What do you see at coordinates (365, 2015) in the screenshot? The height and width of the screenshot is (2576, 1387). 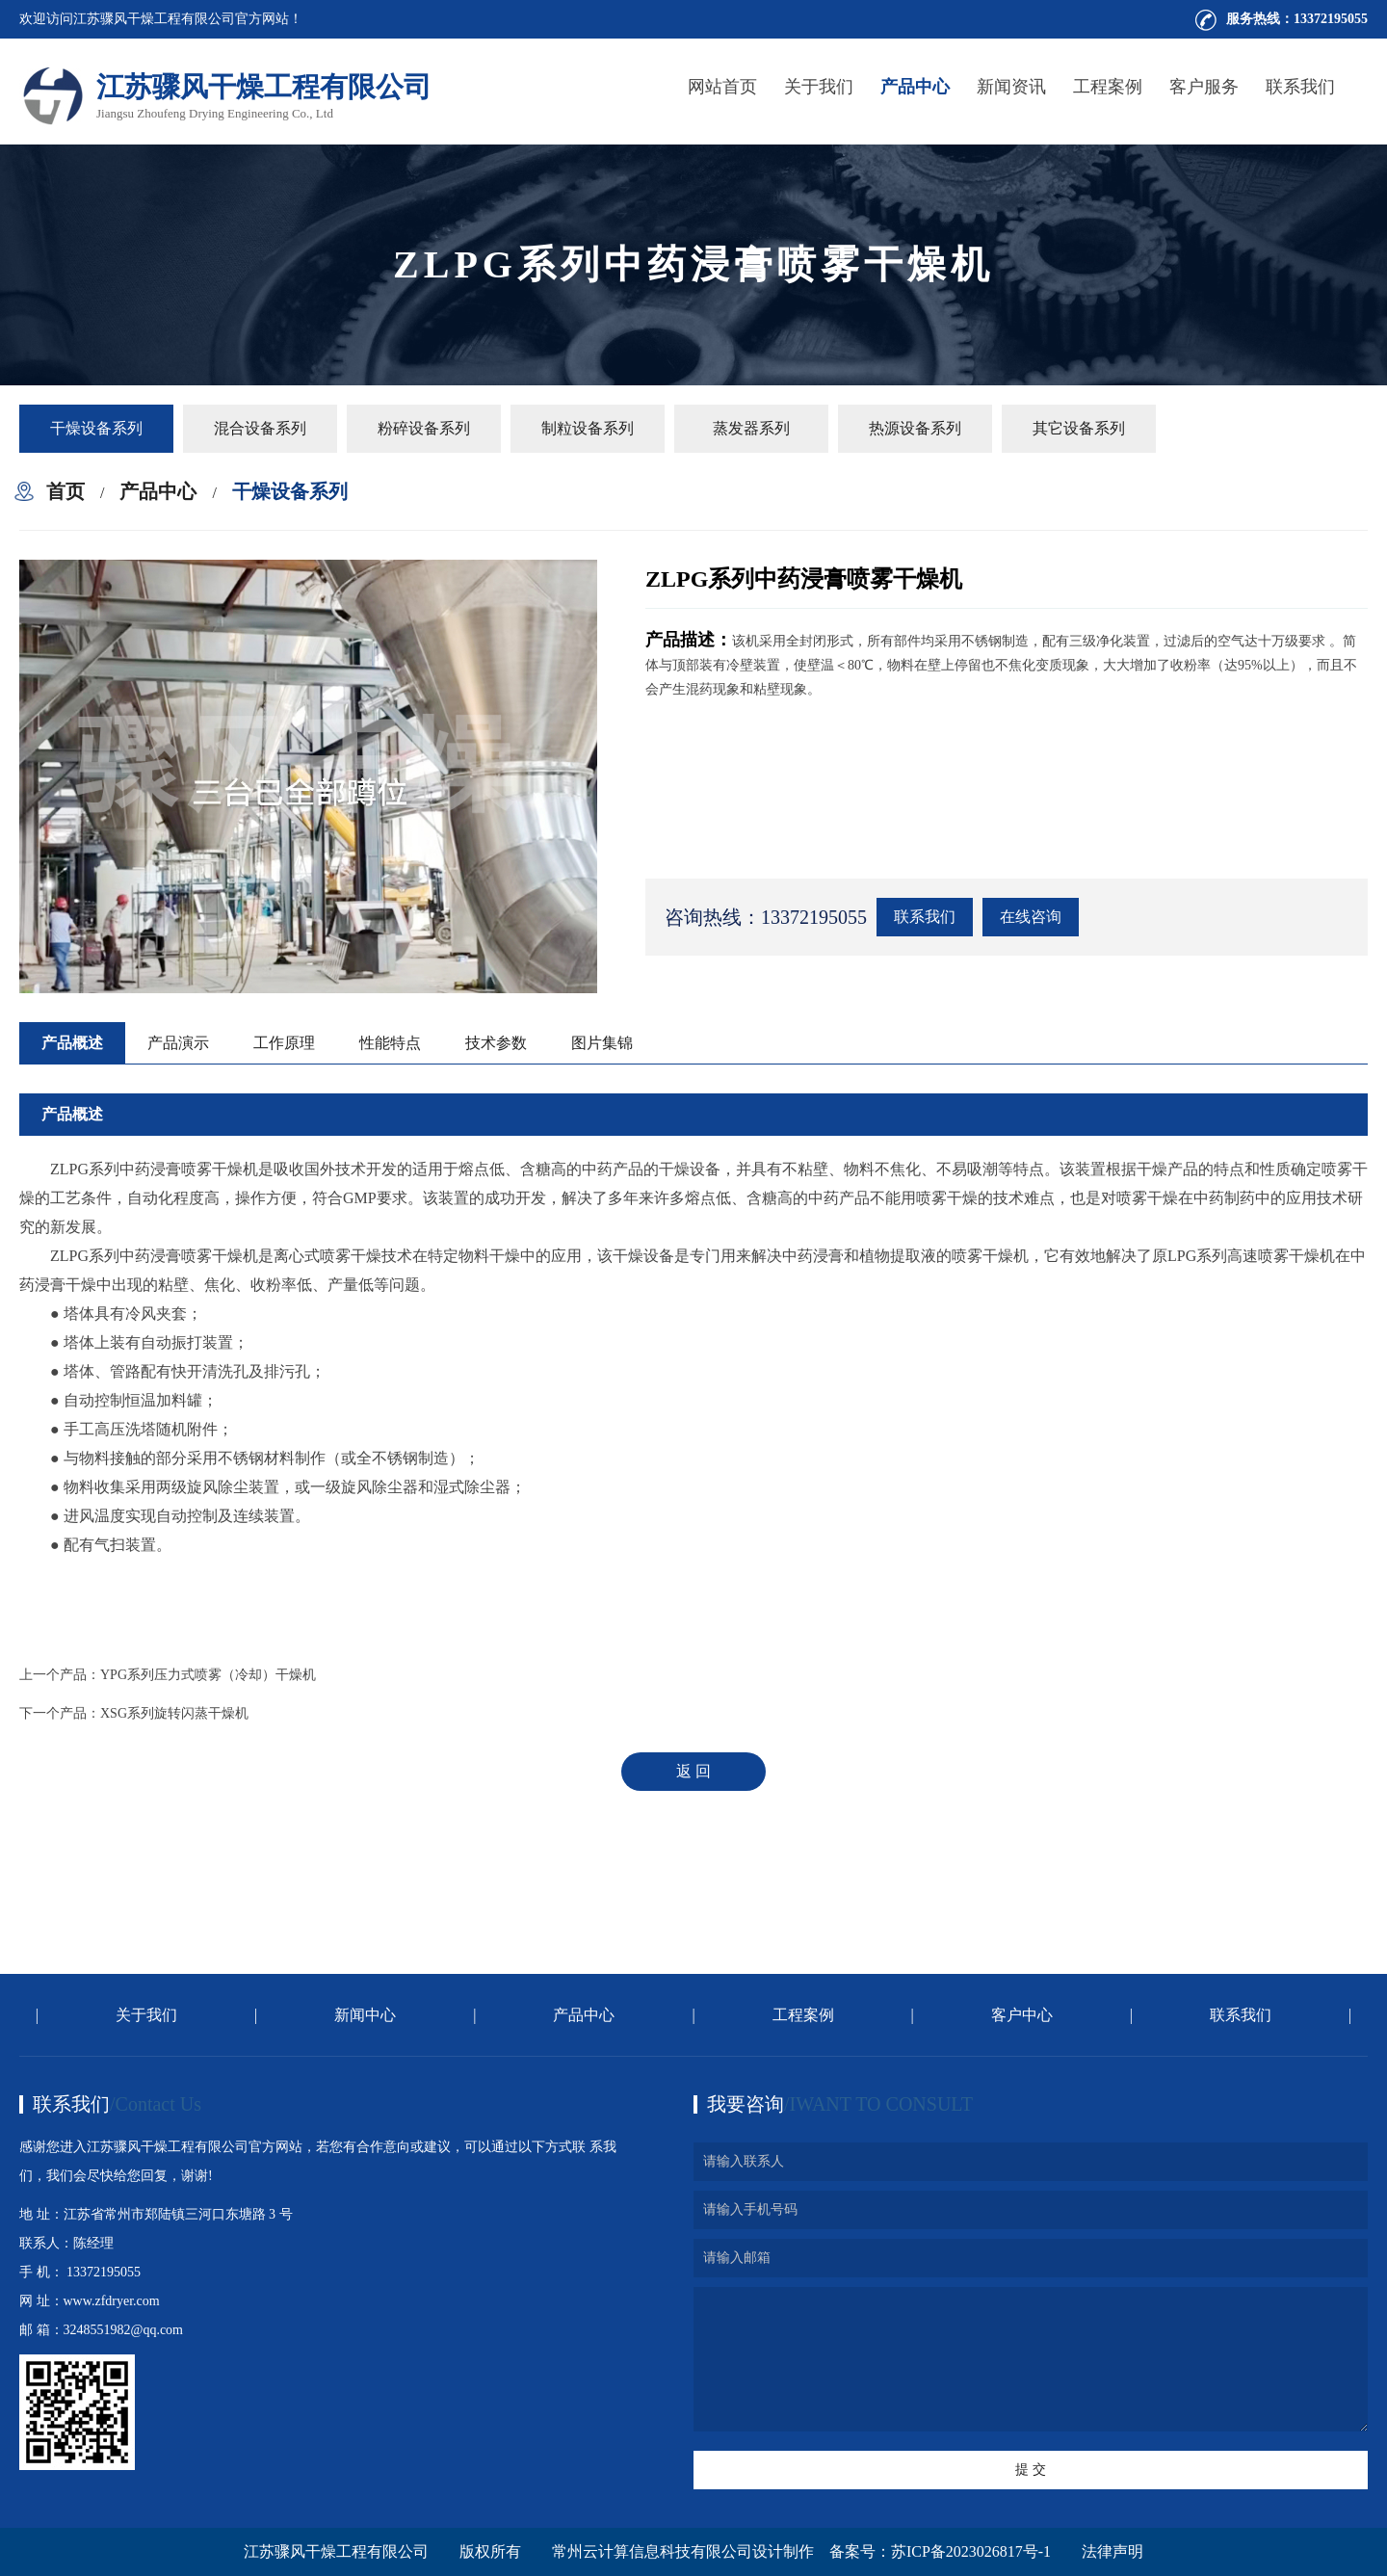 I see `新闻中心` at bounding box center [365, 2015].